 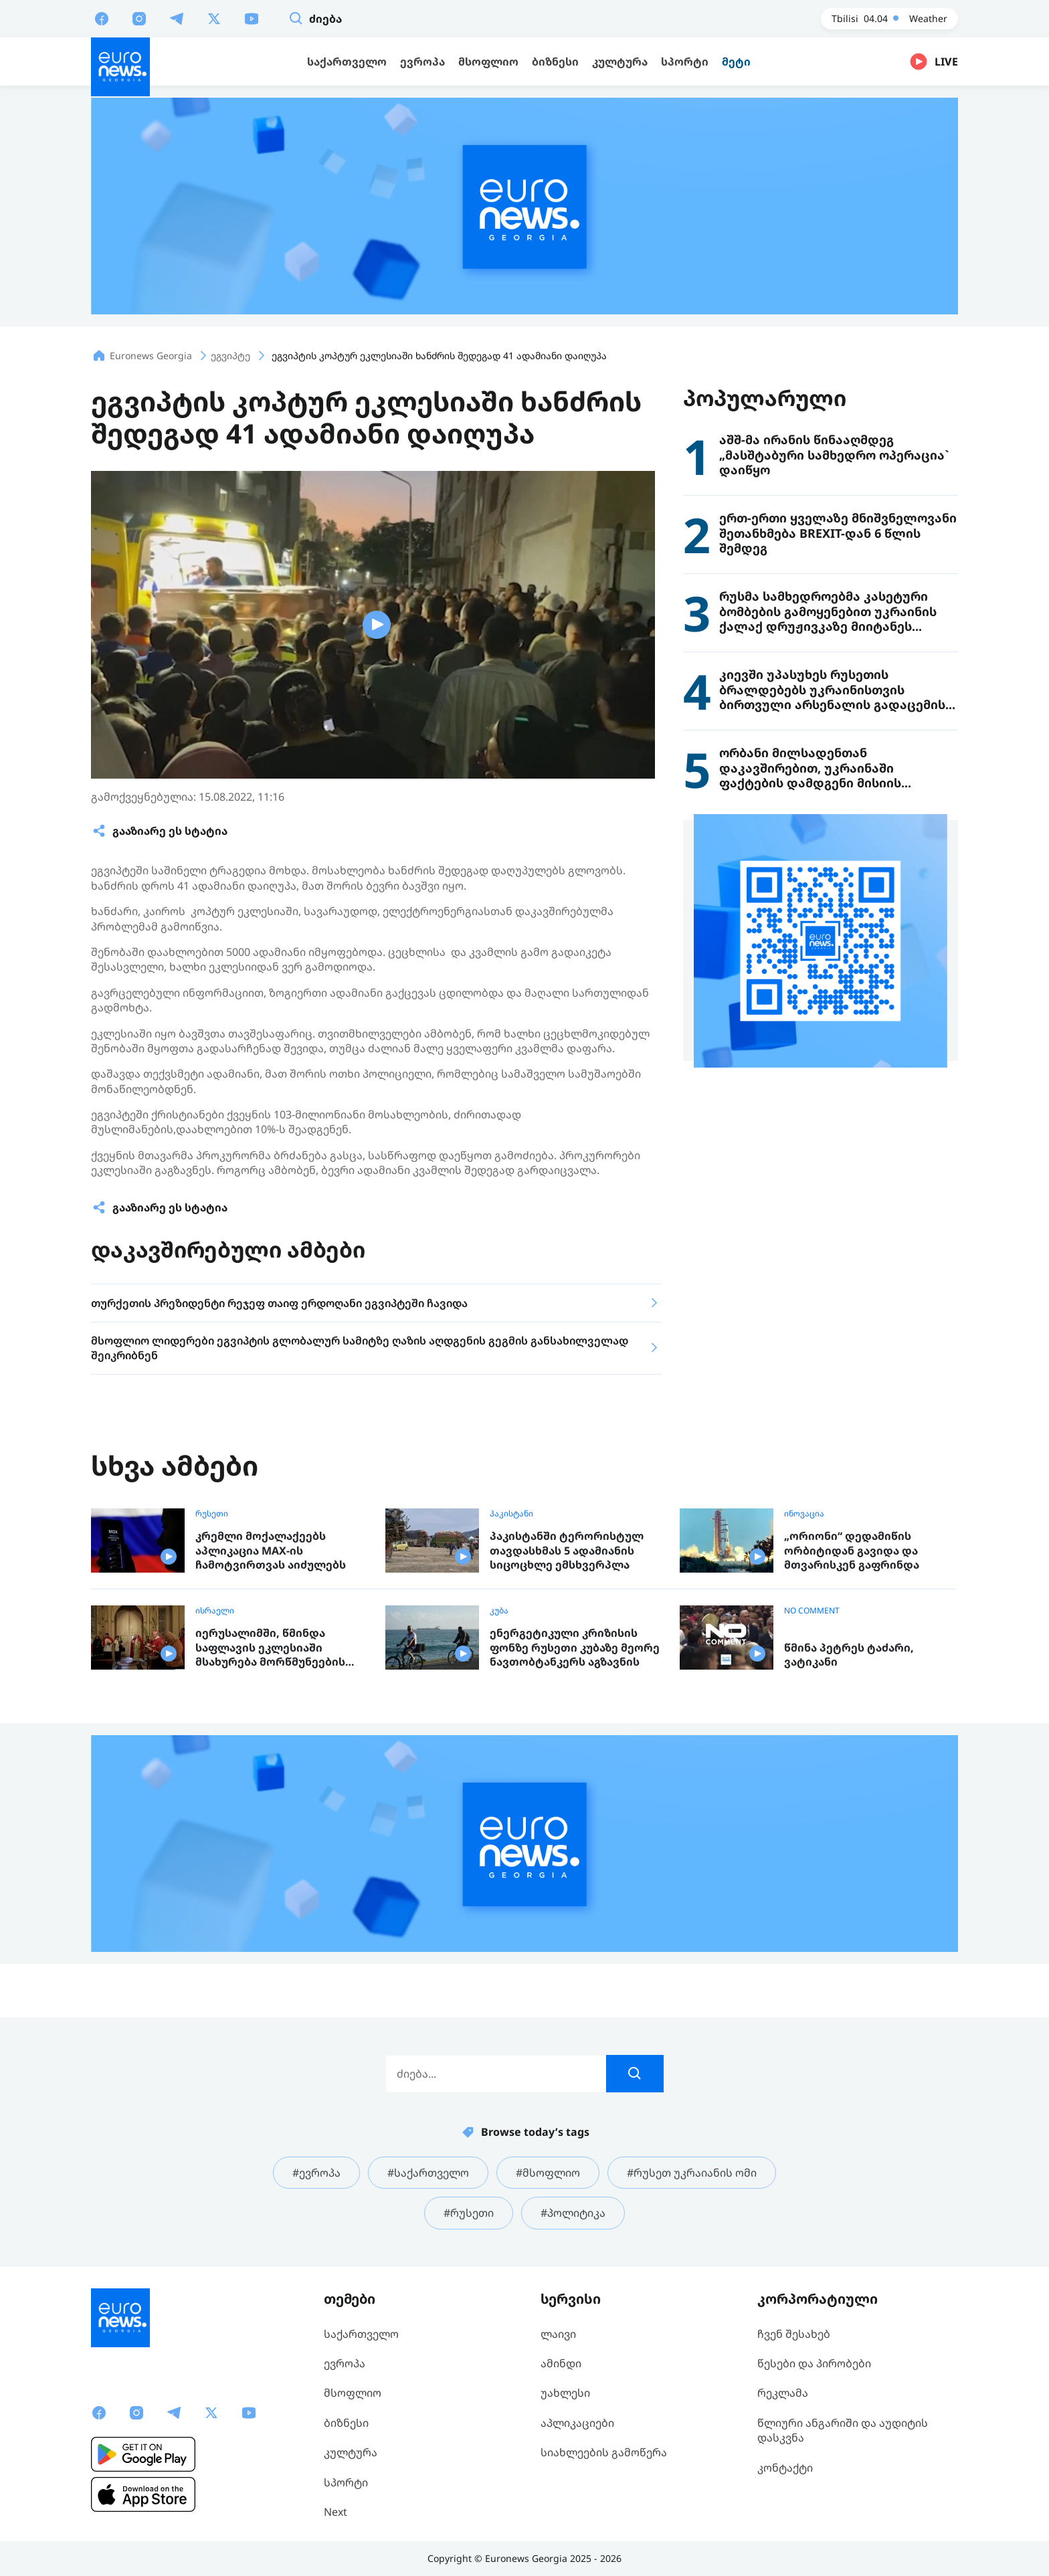 I want to click on NO COMMENT, so click(x=812, y=1610).